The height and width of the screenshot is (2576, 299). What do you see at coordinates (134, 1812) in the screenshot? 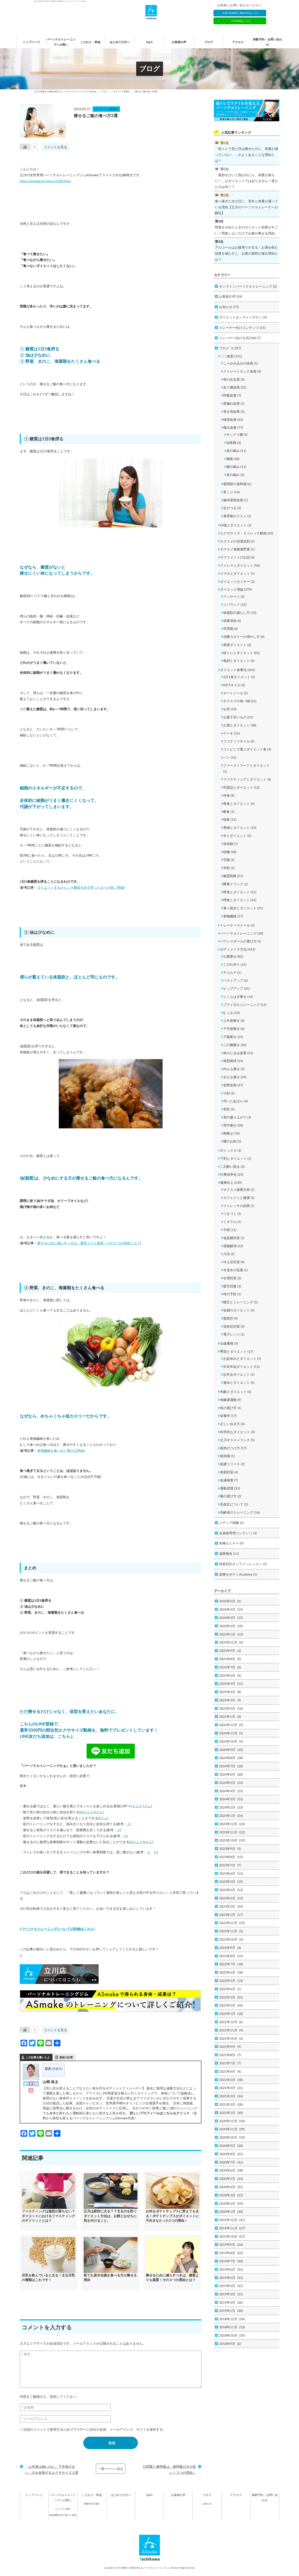
I see `Yさん` at bounding box center [134, 1812].